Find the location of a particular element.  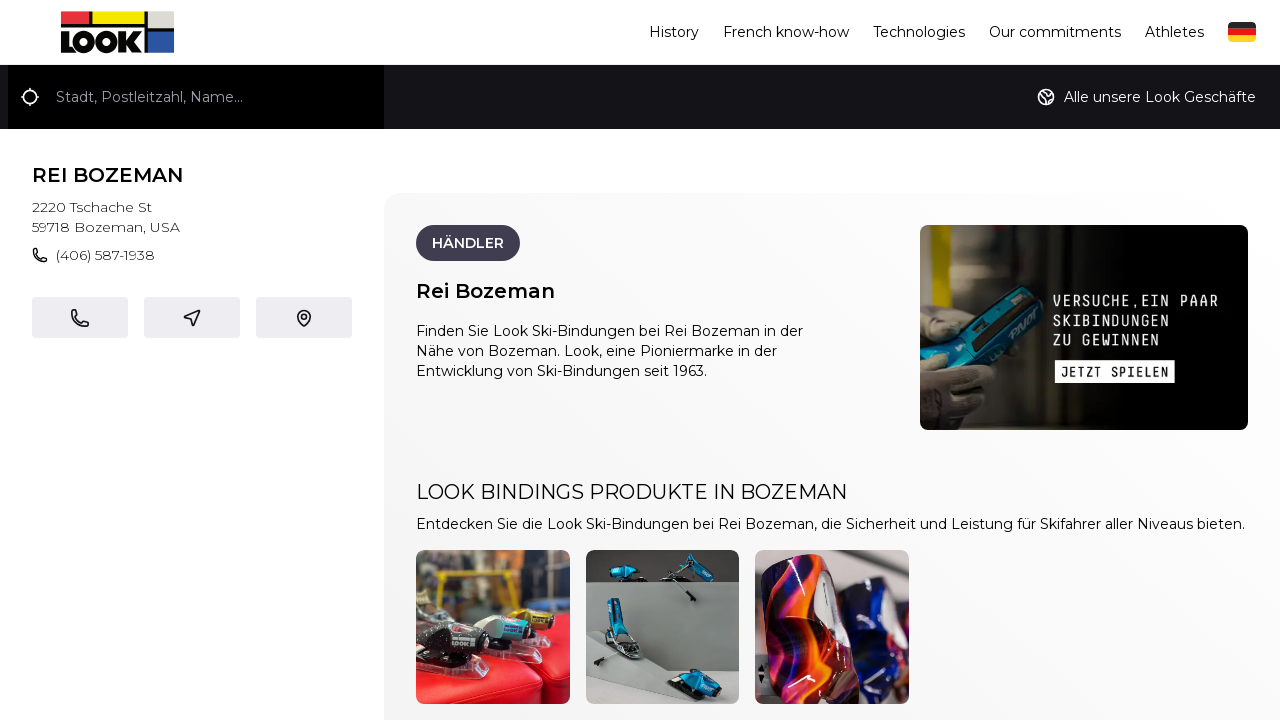

Our commitments is located at coordinates (1055, 32).